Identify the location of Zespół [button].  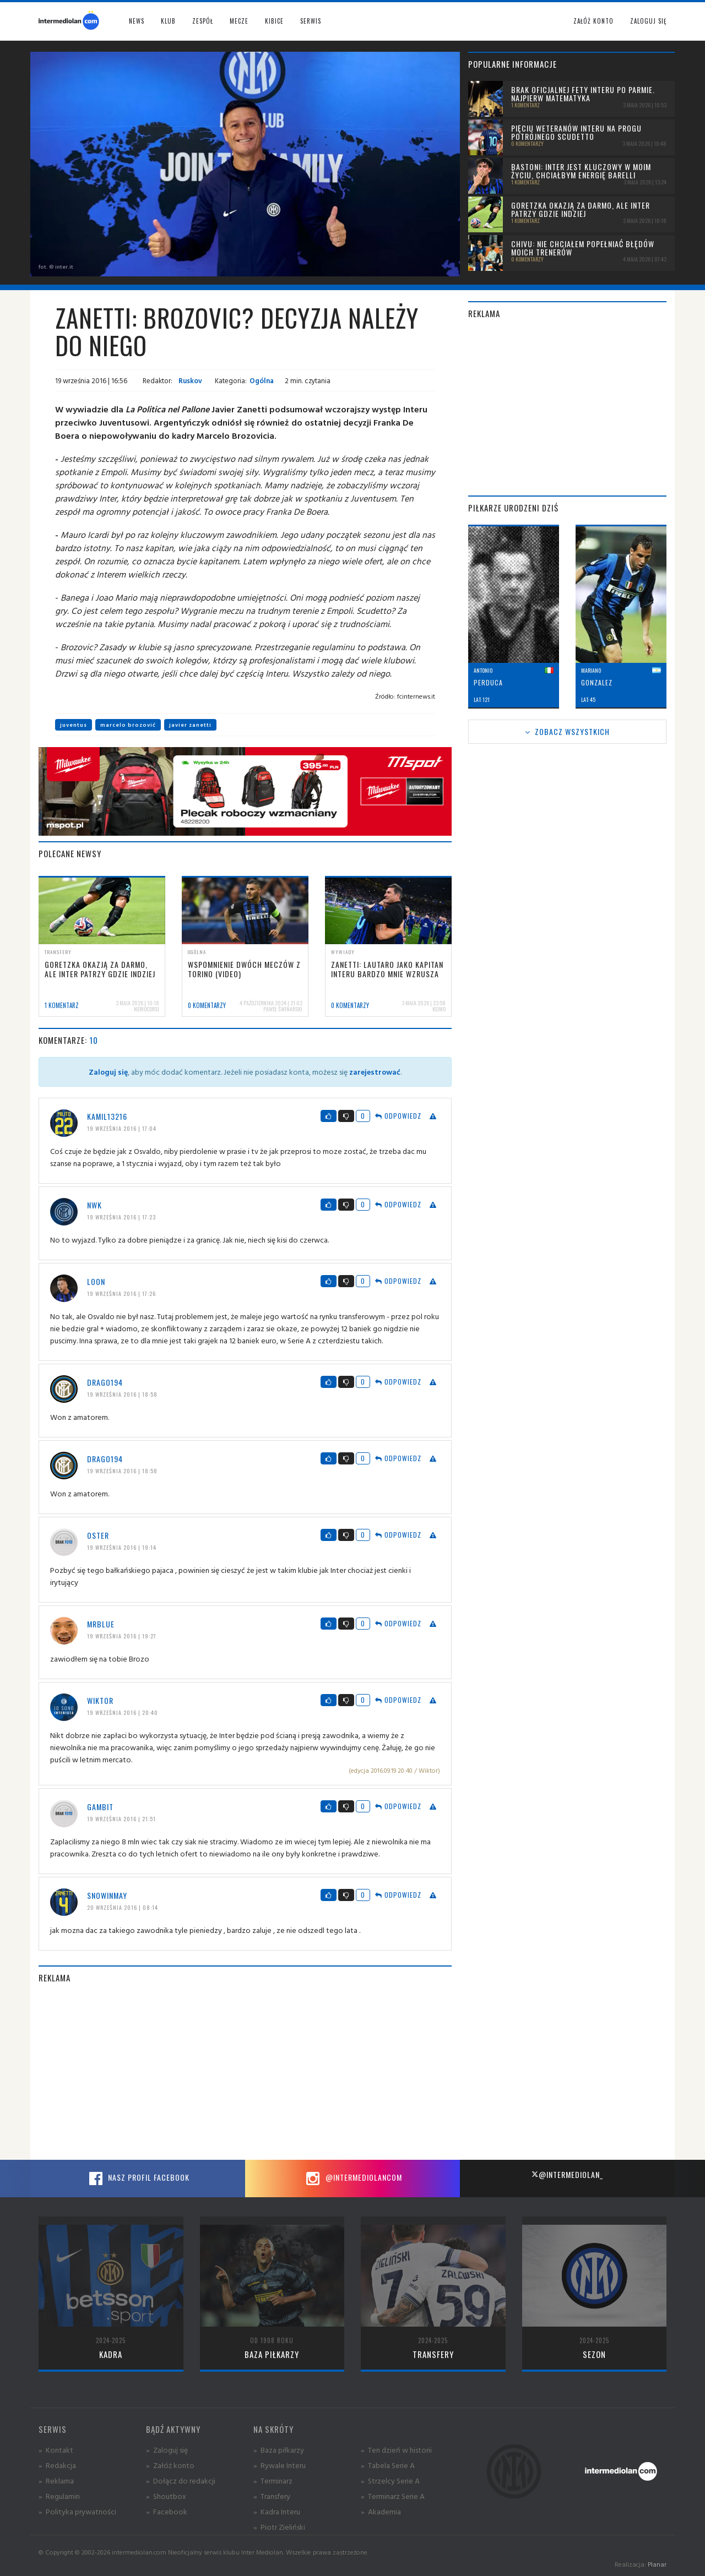
(202, 21).